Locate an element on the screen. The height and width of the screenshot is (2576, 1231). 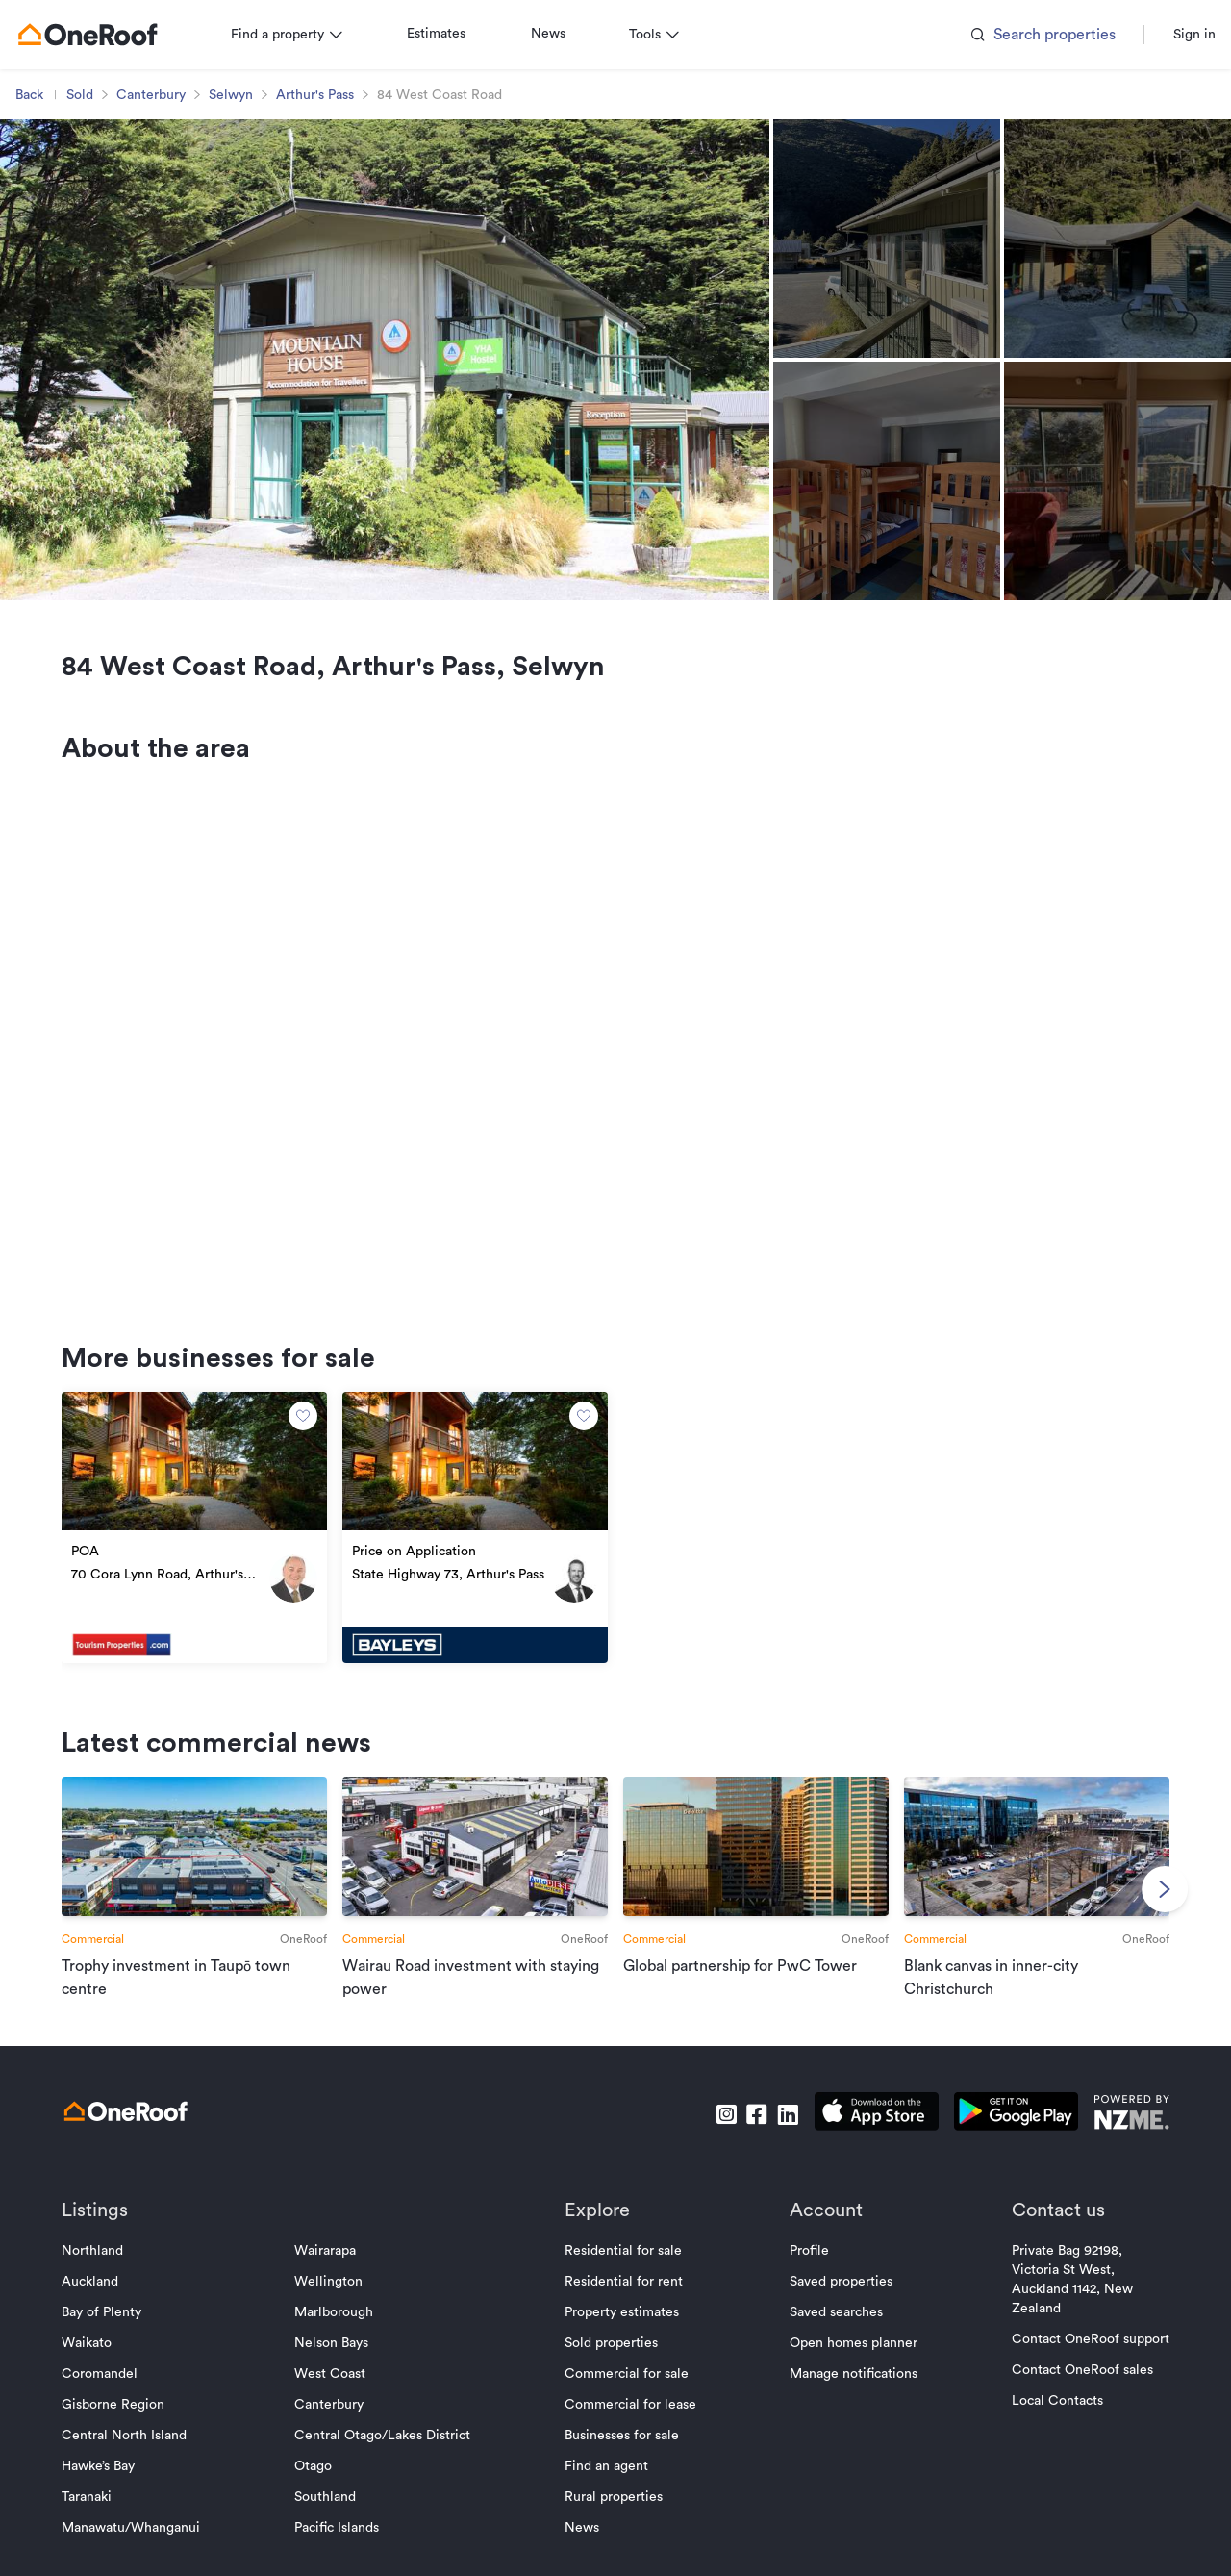
Taranaki is located at coordinates (102, 2522).